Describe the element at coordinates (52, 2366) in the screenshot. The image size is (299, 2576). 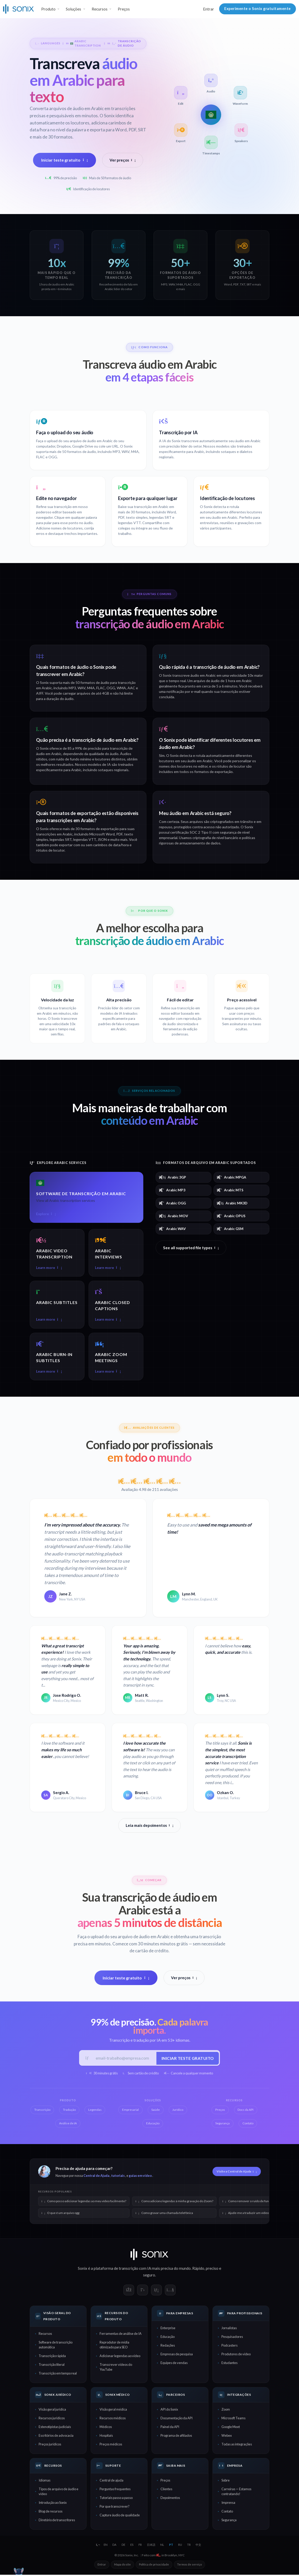
I see `Transcrição literal` at that location.